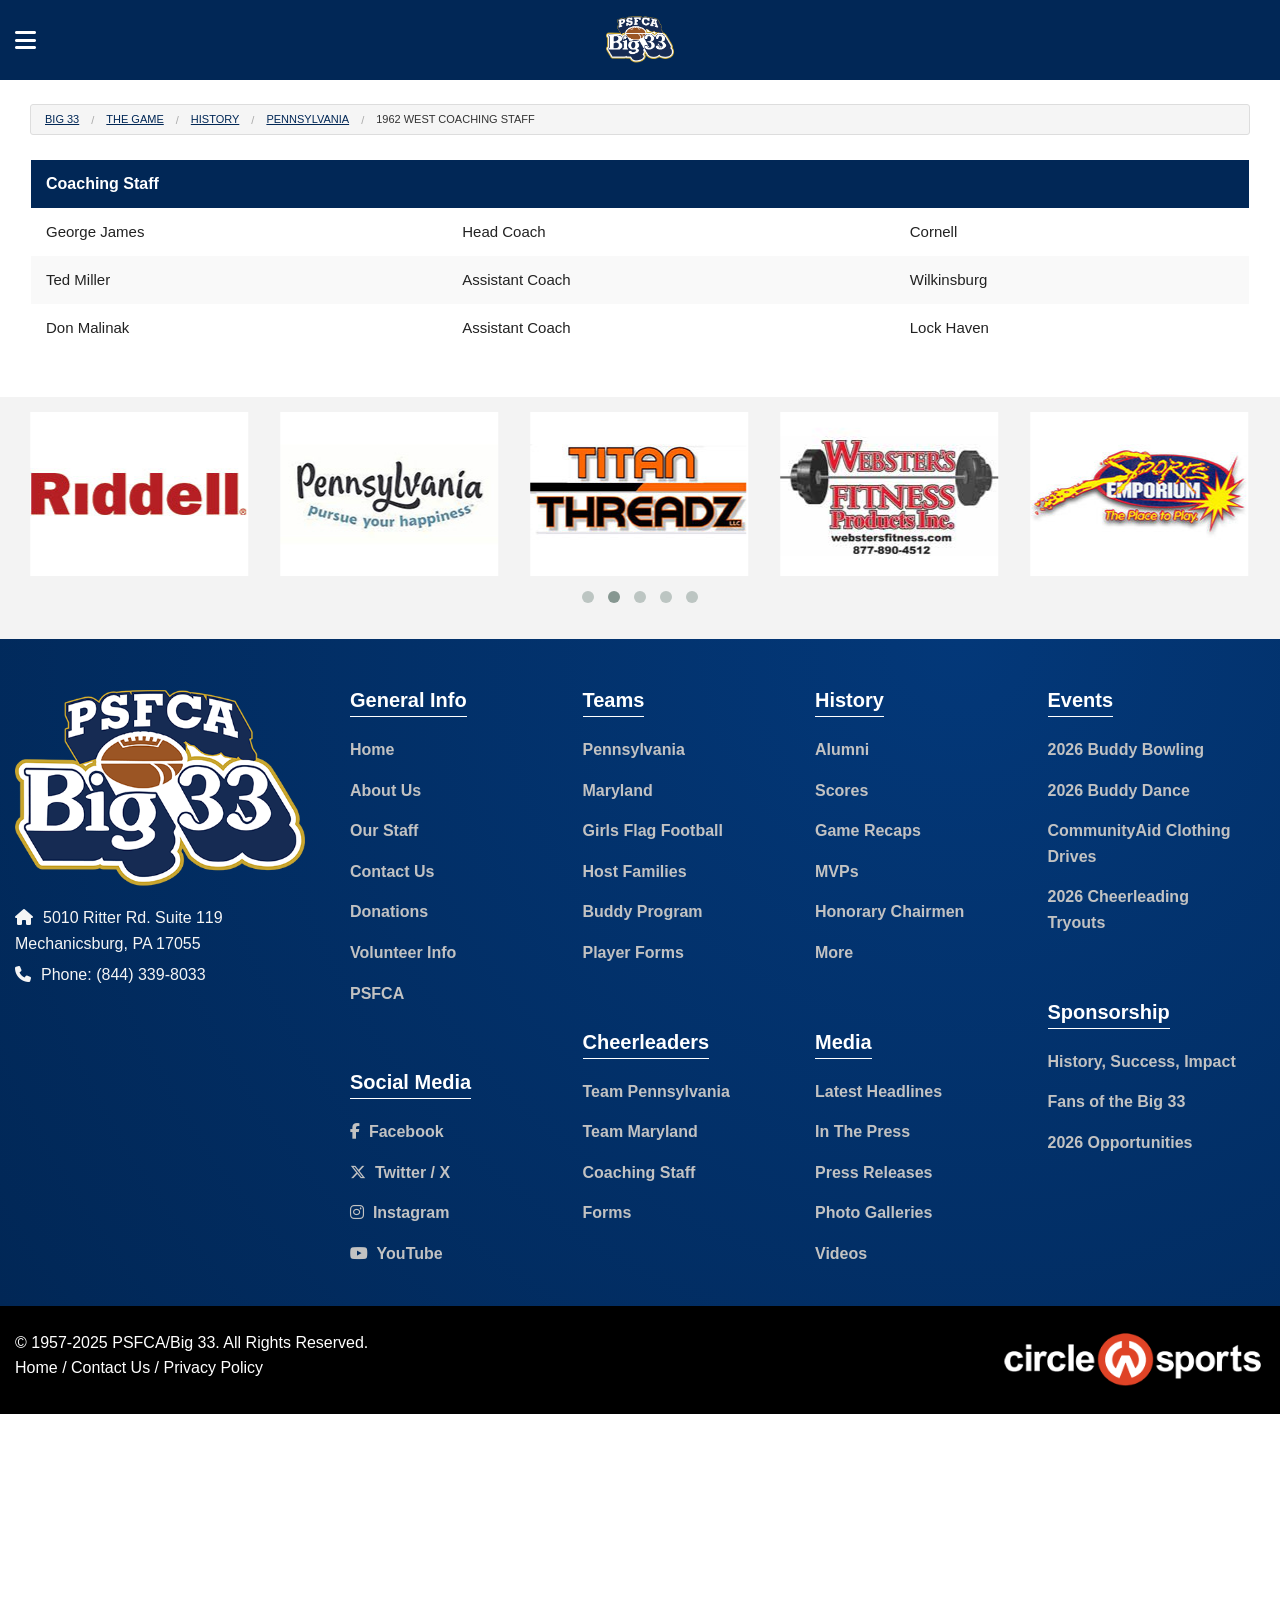 The height and width of the screenshot is (1601, 1280). I want to click on Forms, so click(607, 1212).